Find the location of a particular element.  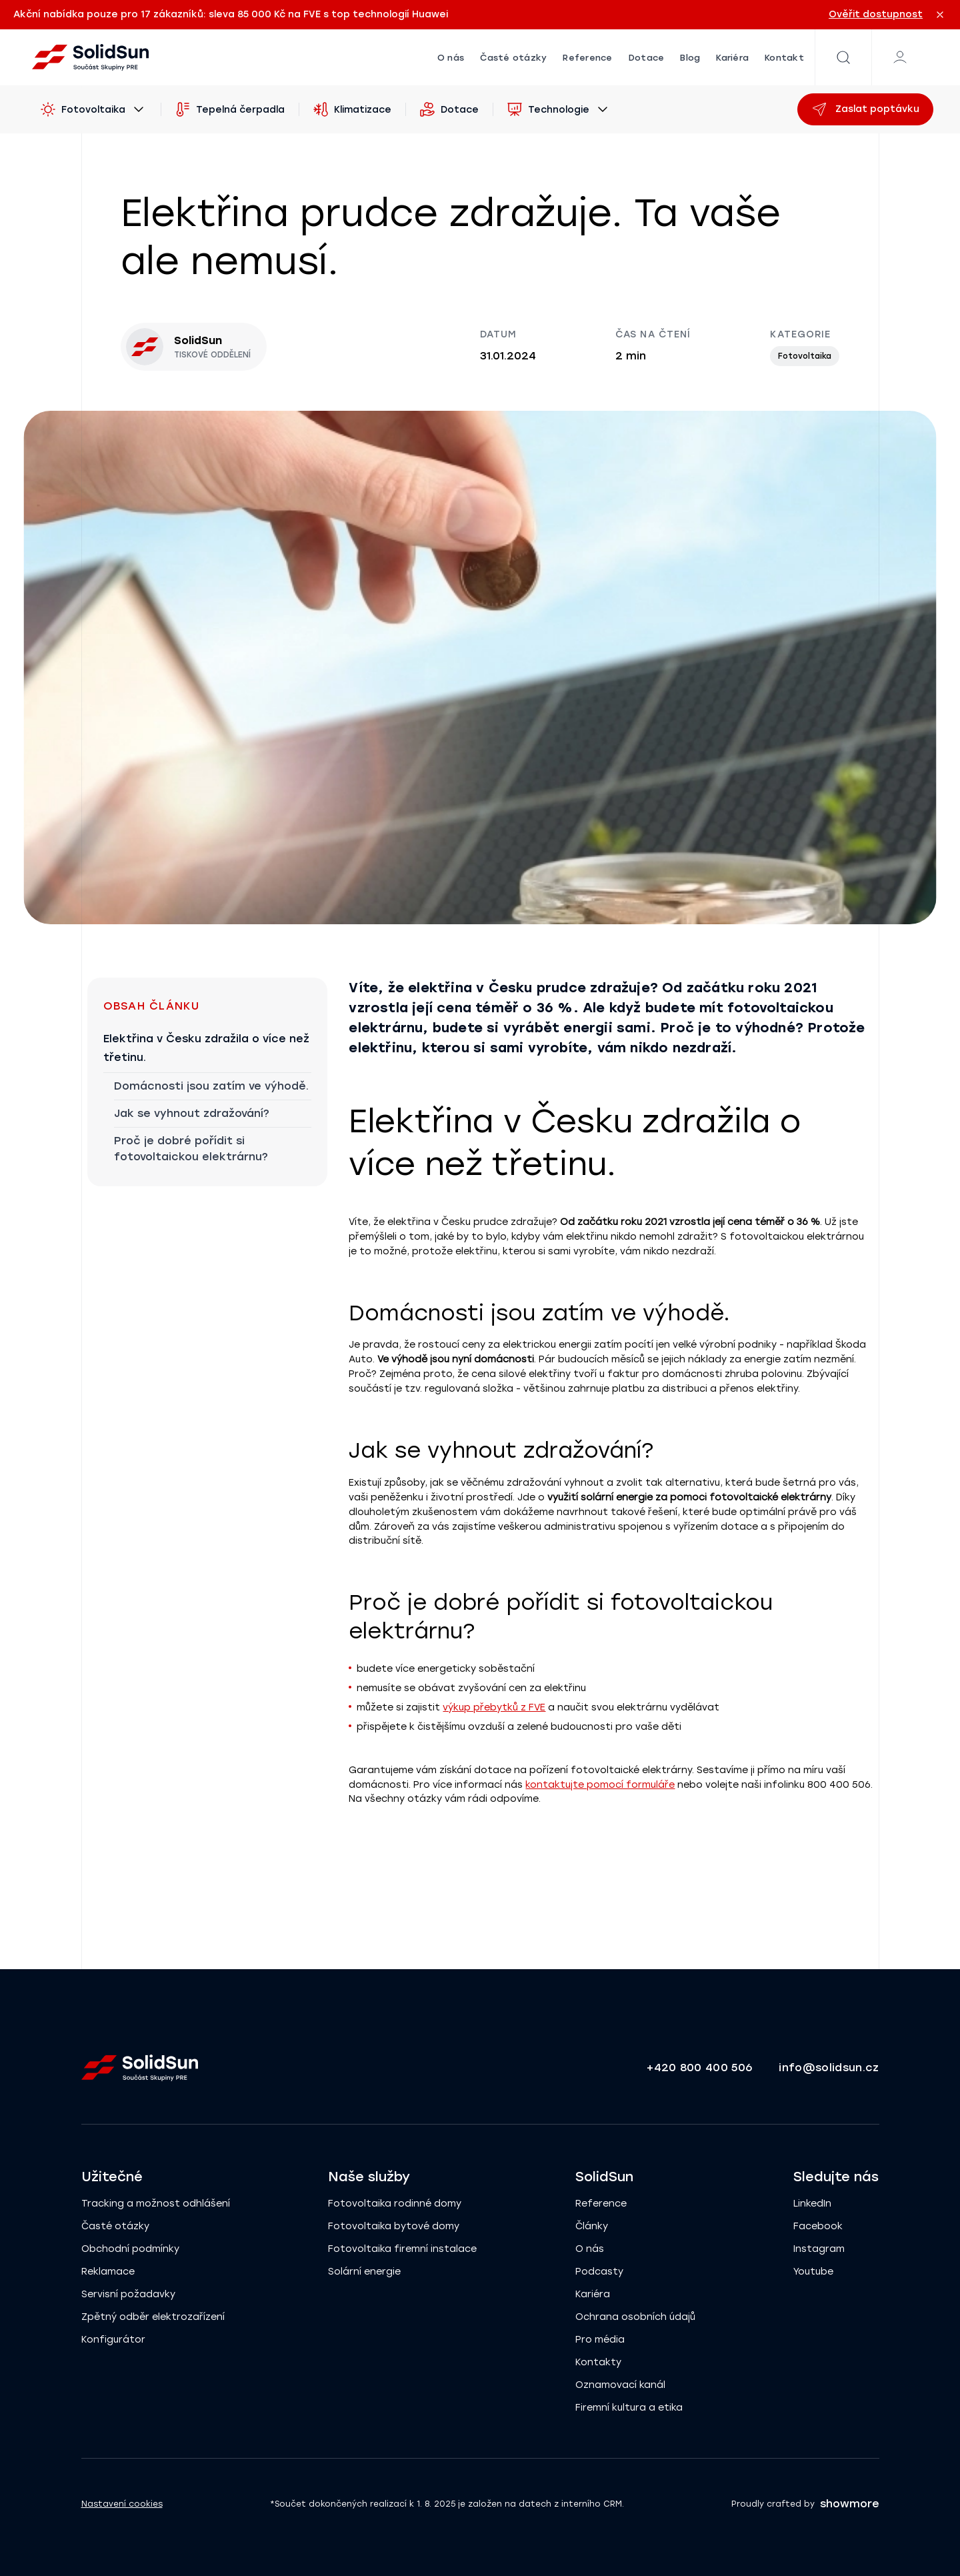

Konfigurátor is located at coordinates (113, 2339).